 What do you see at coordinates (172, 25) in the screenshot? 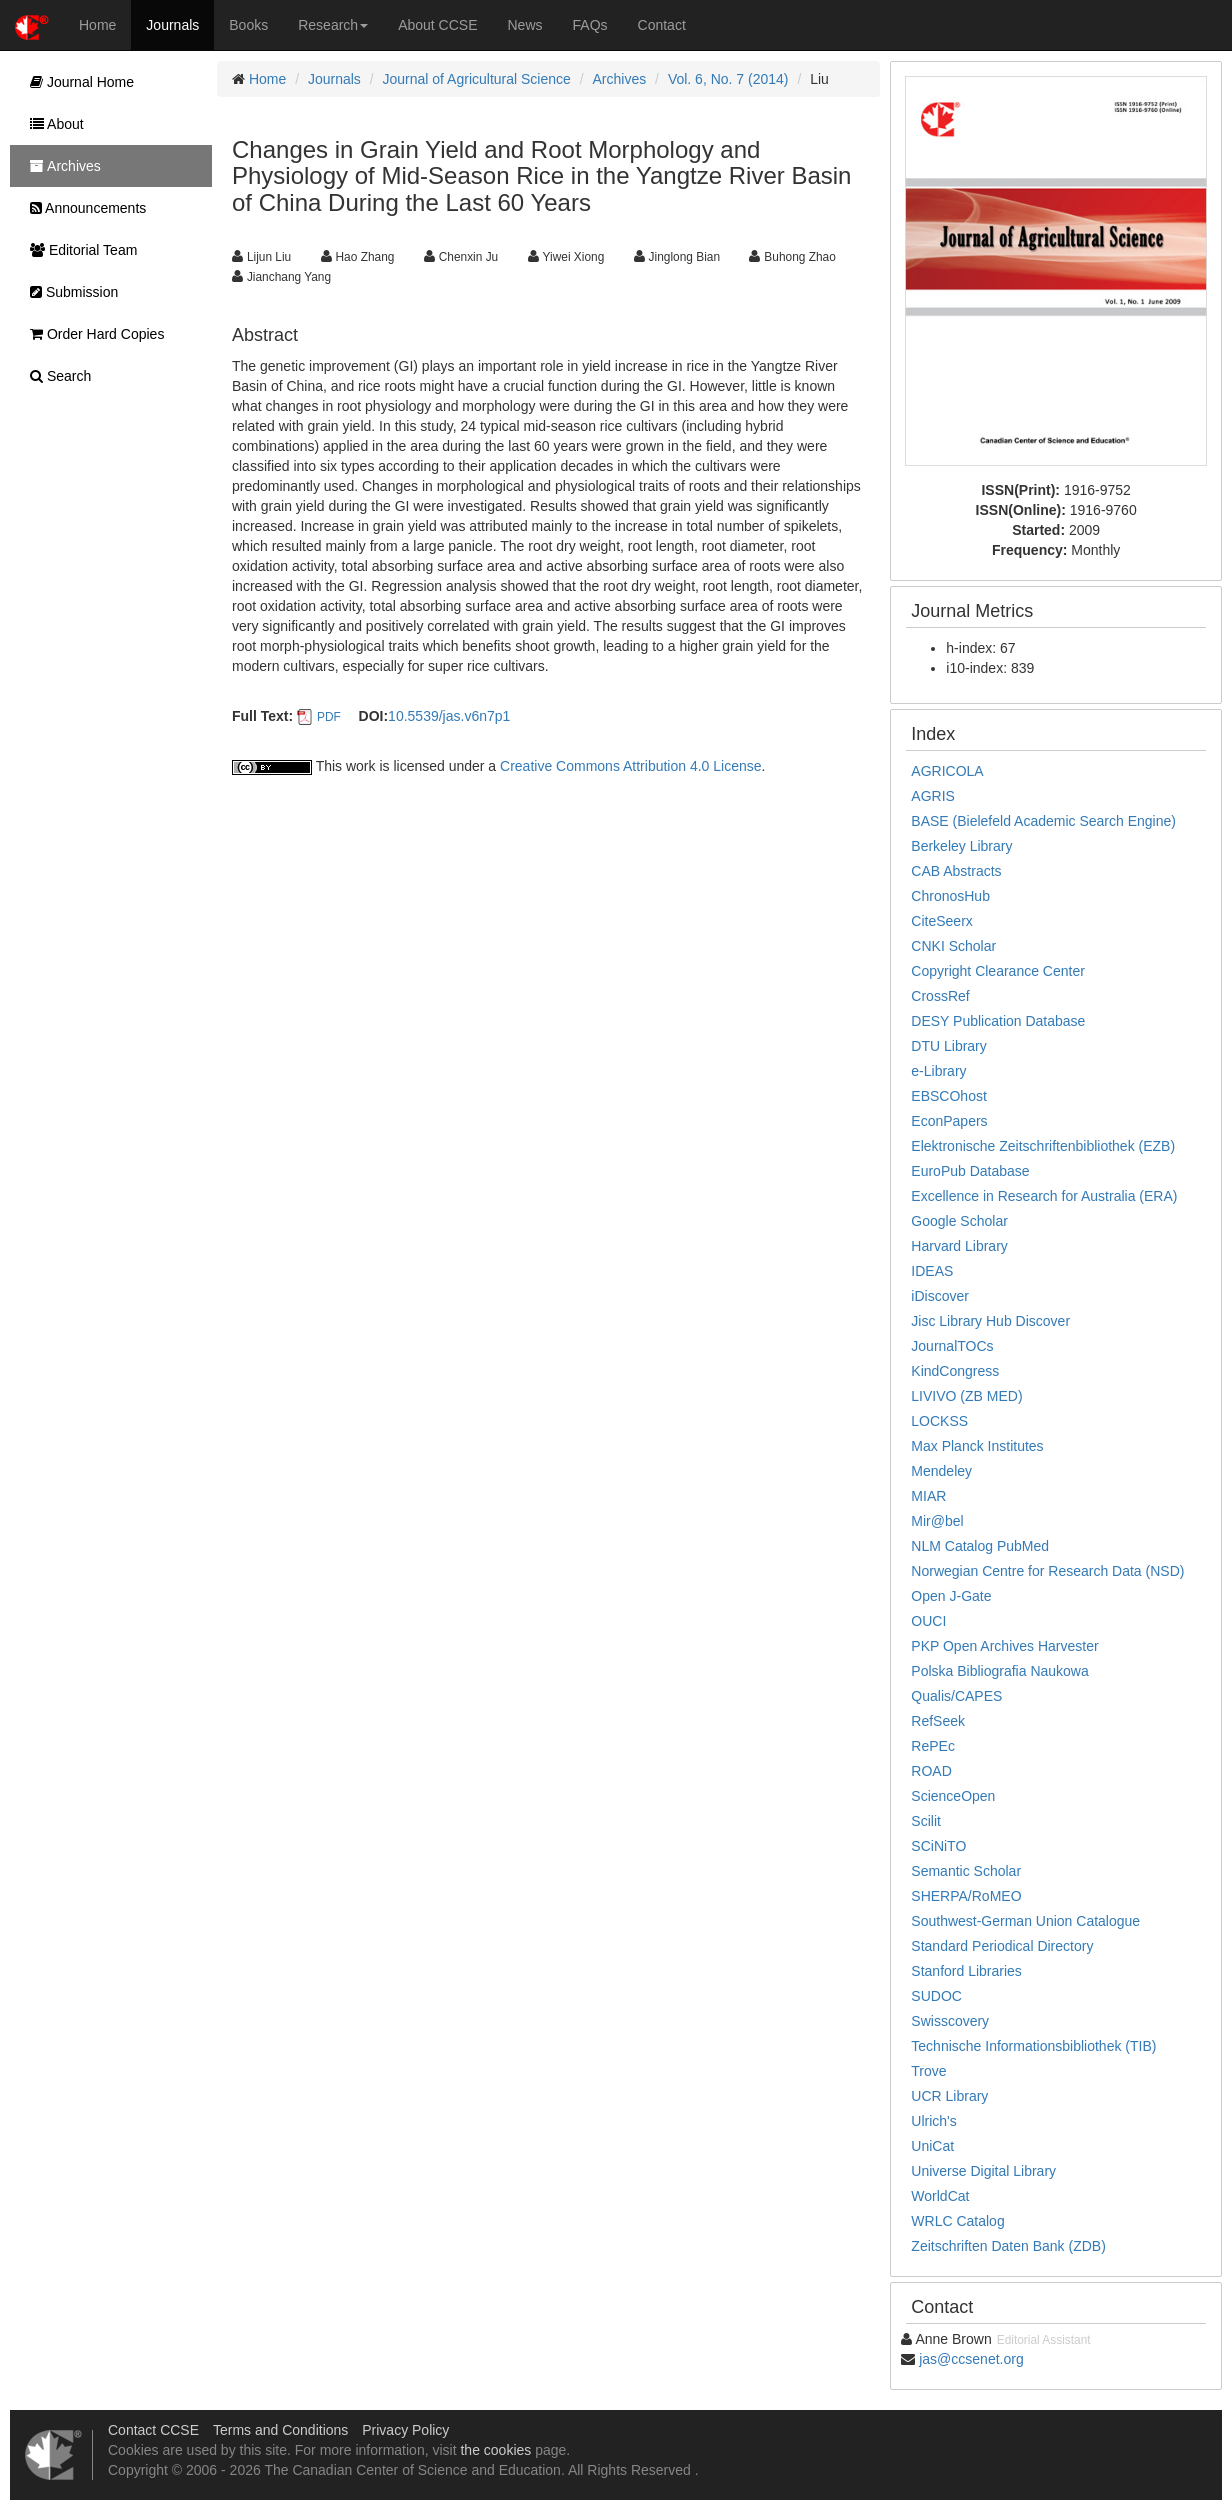
I see `Journals` at bounding box center [172, 25].